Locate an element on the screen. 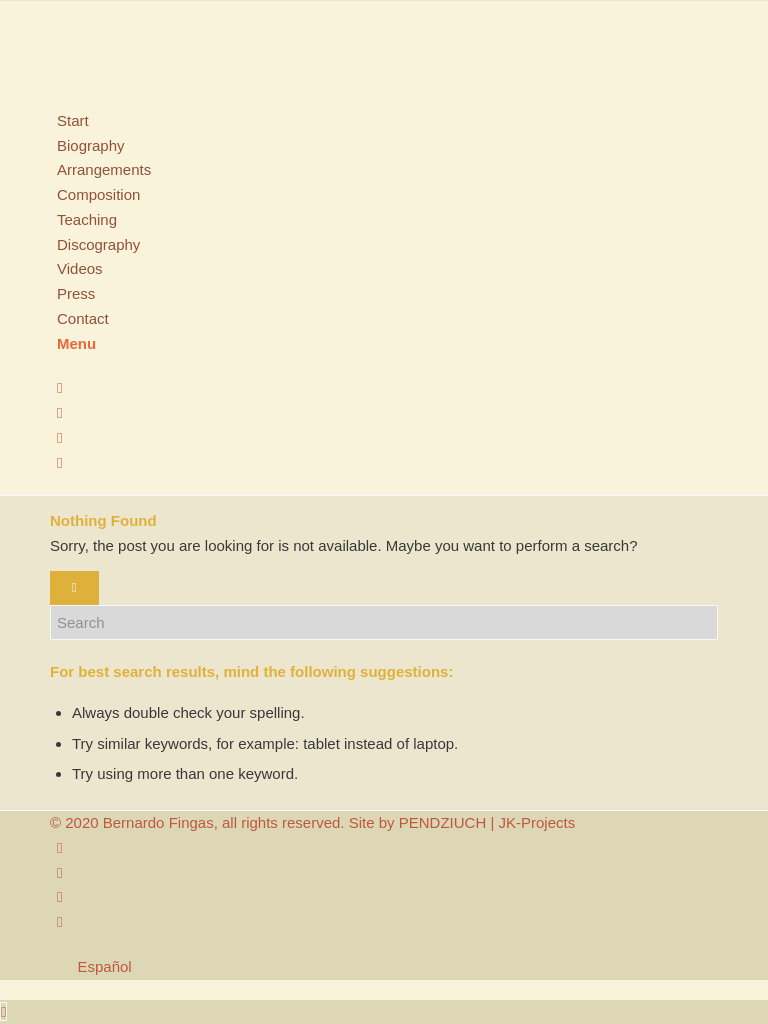  [Link to WhatsApp] is located at coordinates (59, 462).